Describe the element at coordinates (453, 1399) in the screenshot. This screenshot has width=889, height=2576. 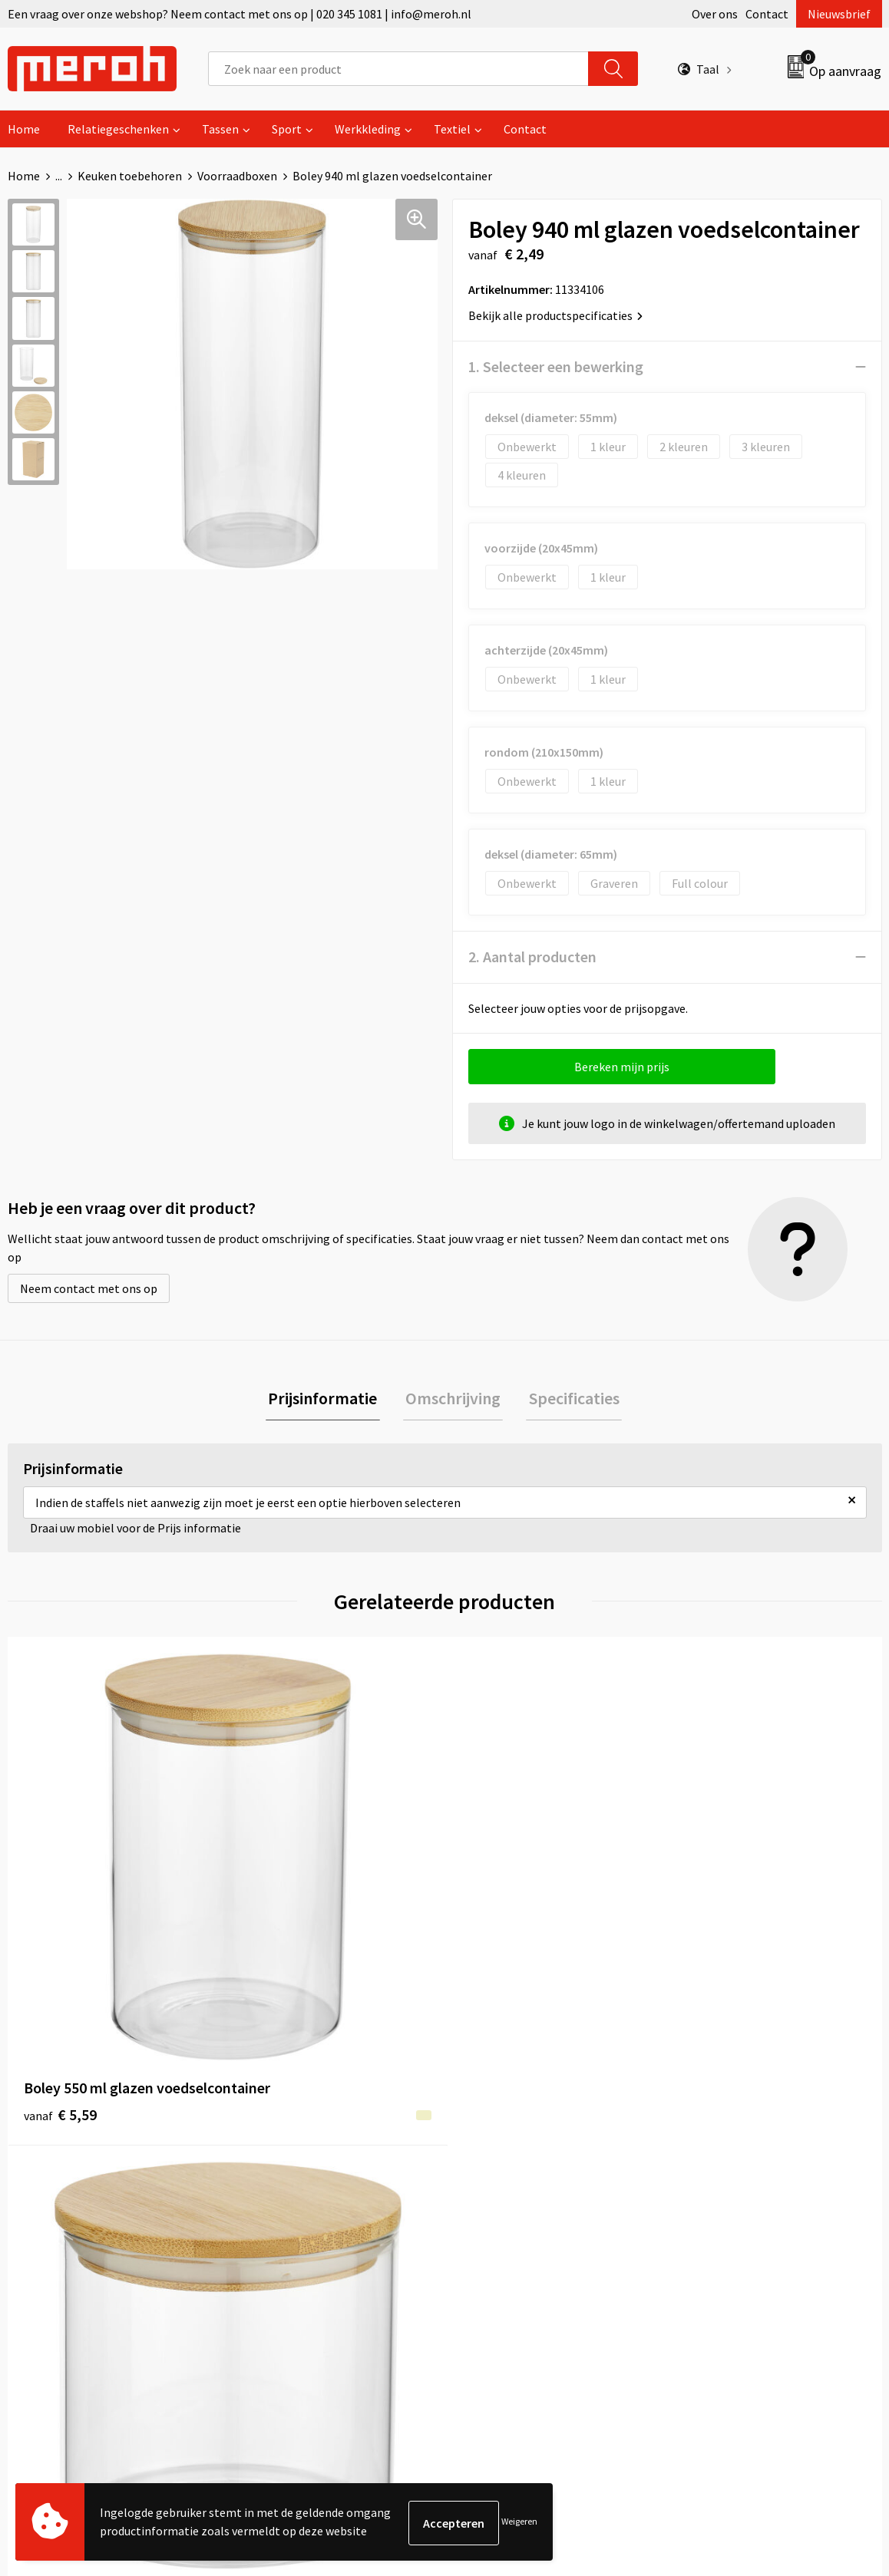
I see `Omschrijving [presentation]` at that location.